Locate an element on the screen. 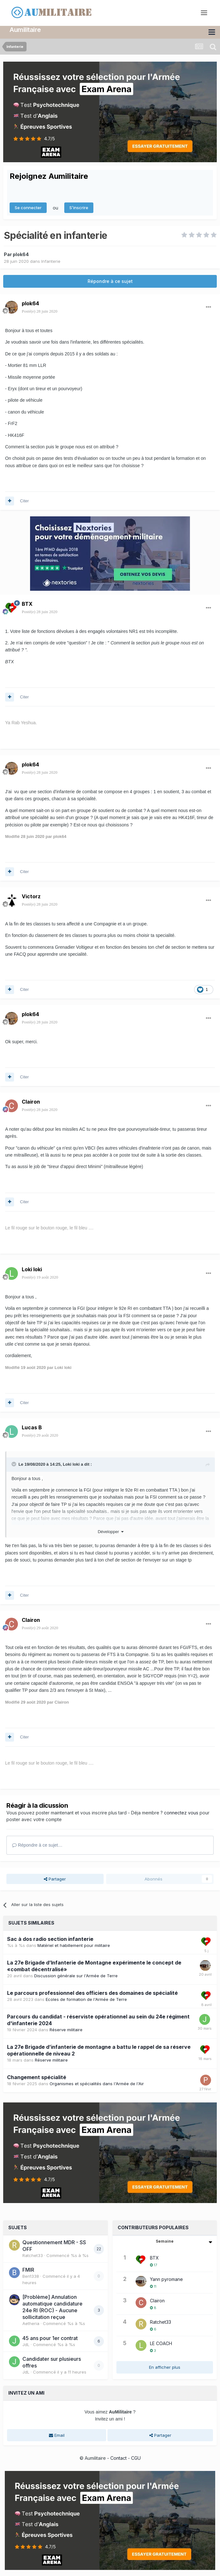 The width and height of the screenshot is (220, 2576). Aetheria is located at coordinates (30, 2323).